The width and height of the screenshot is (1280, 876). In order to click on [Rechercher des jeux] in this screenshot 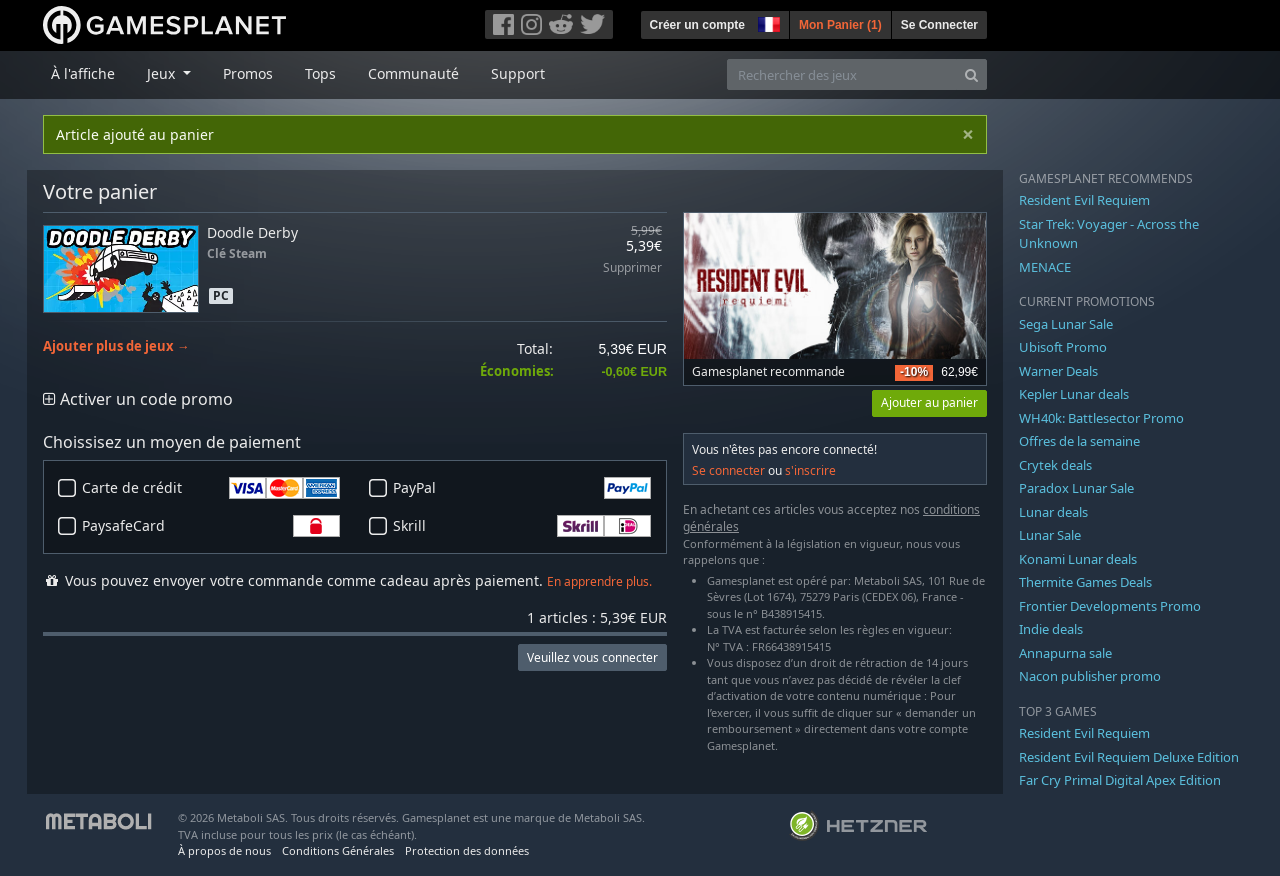, I will do `click(842, 74)`.